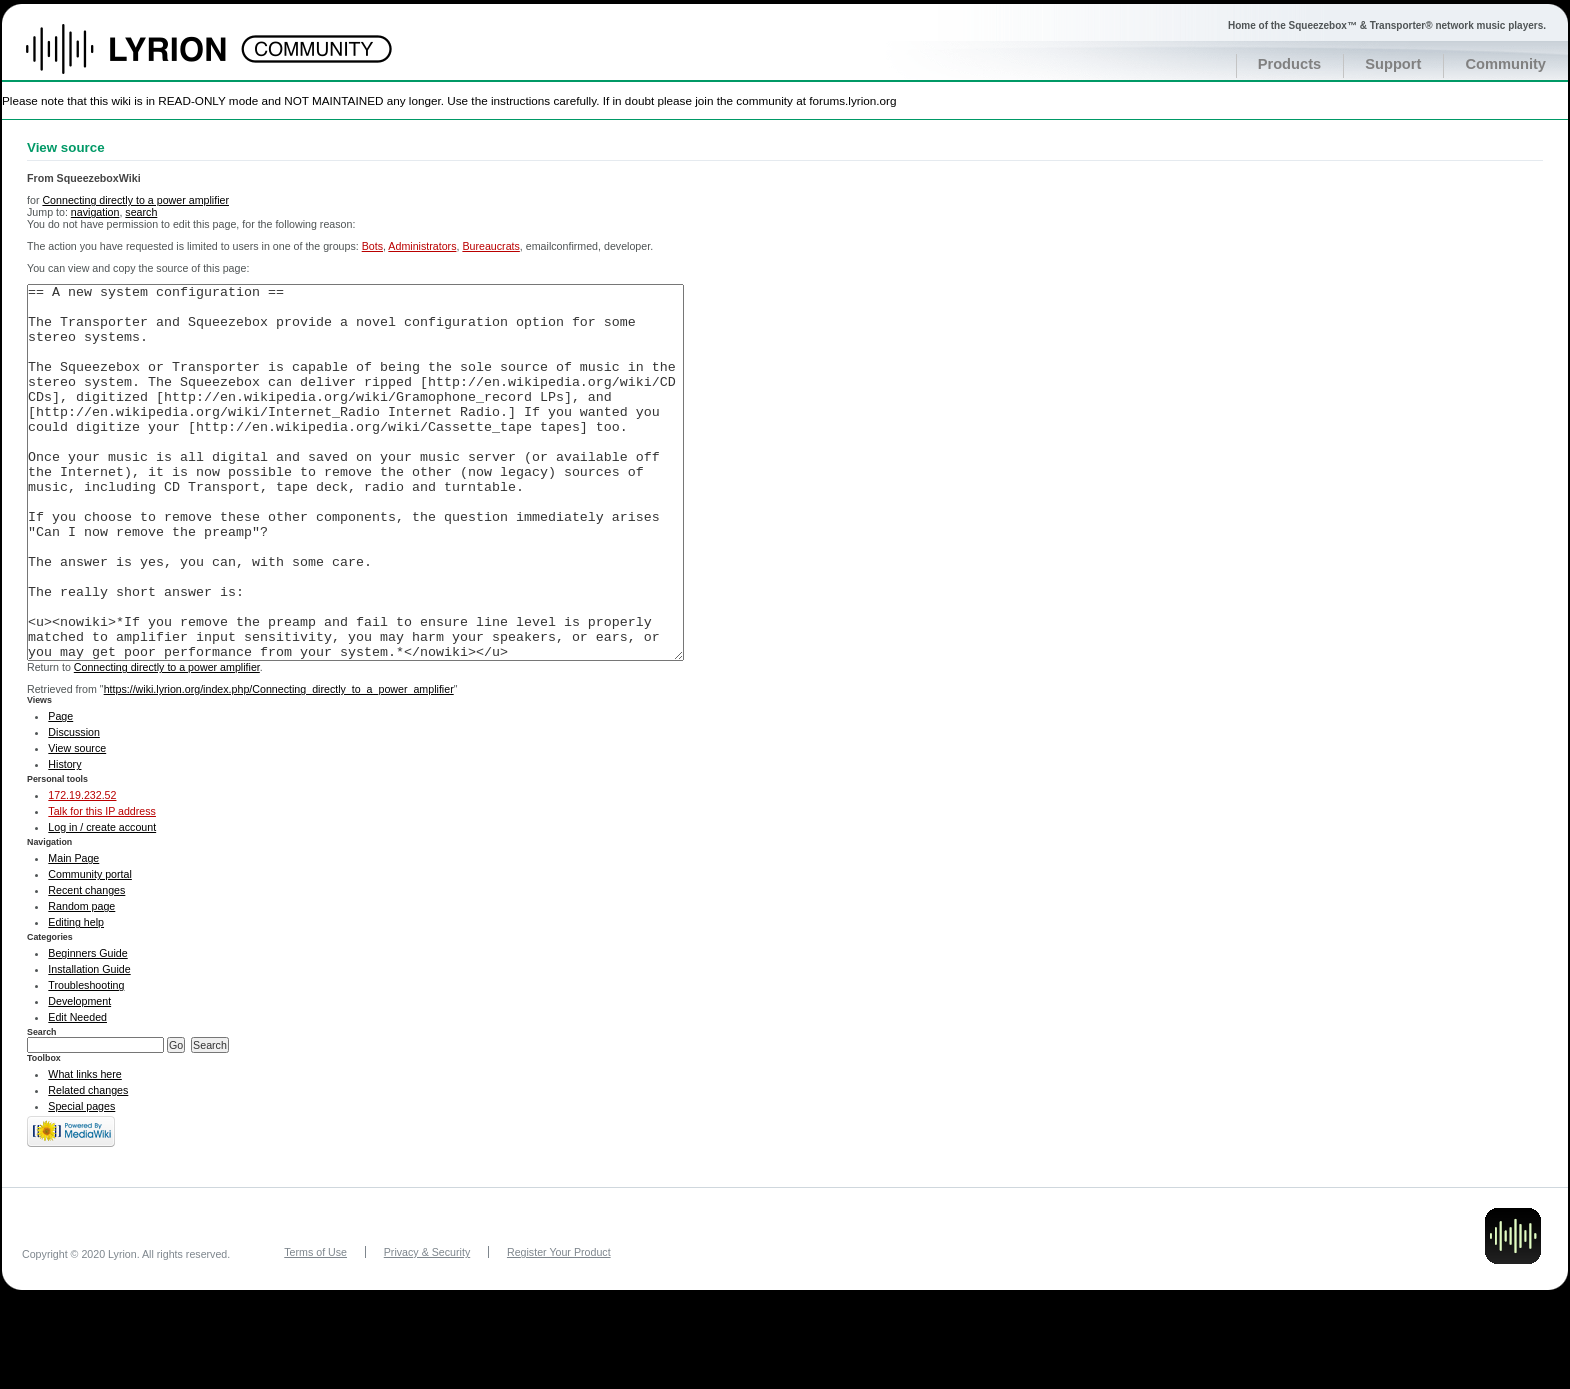 The width and height of the screenshot is (1570, 1389). Describe the element at coordinates (90, 949) in the screenshot. I see `Community portal` at that location.